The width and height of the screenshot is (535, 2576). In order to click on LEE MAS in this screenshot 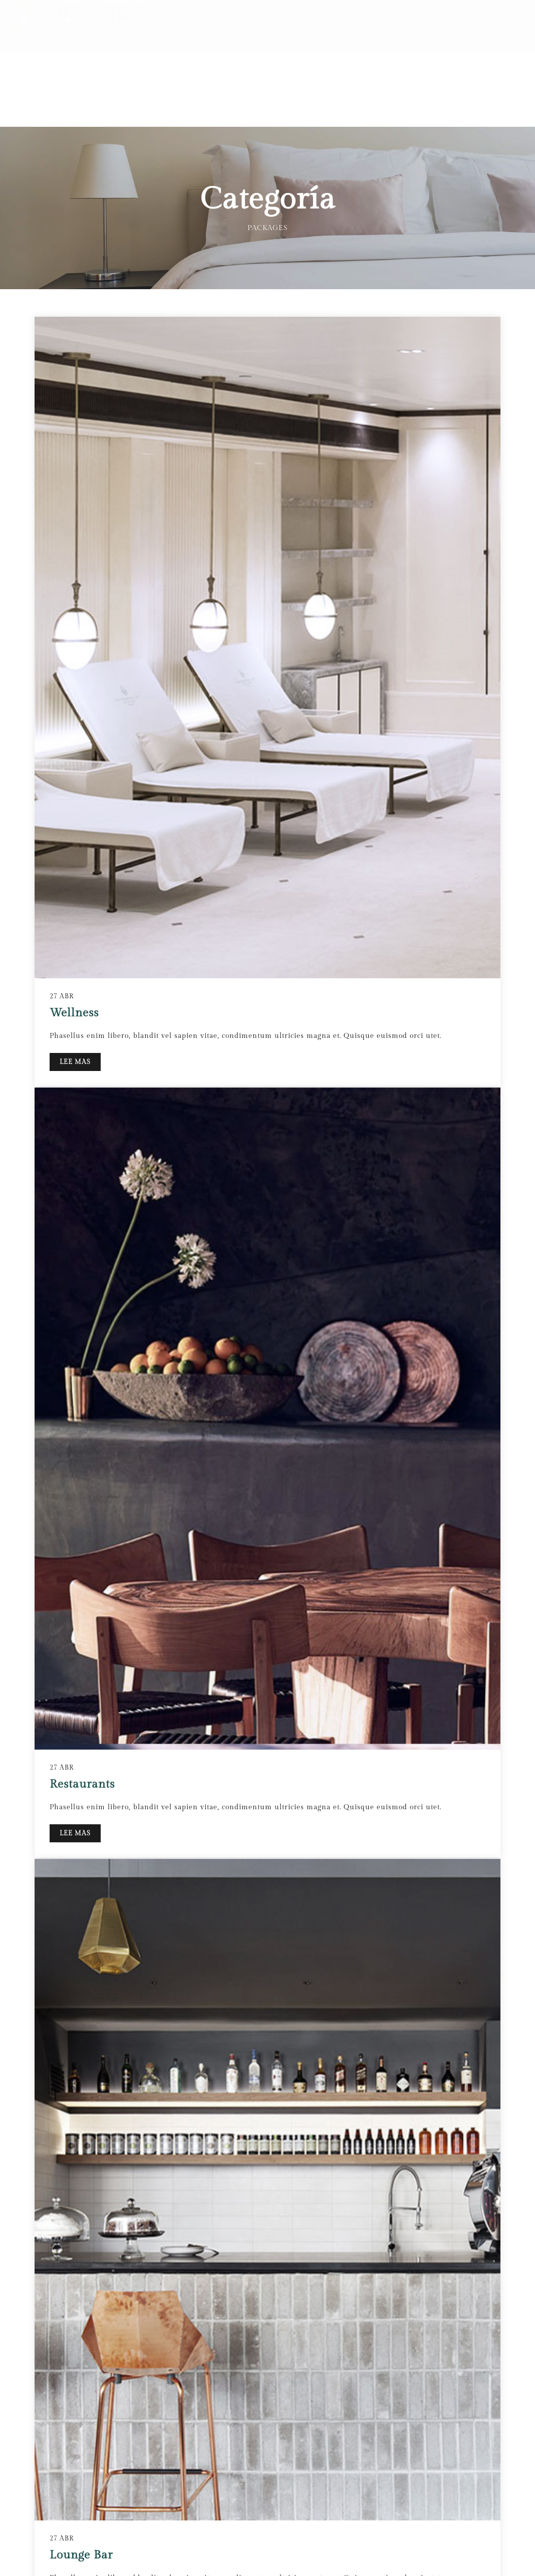, I will do `click(75, 2395)`.